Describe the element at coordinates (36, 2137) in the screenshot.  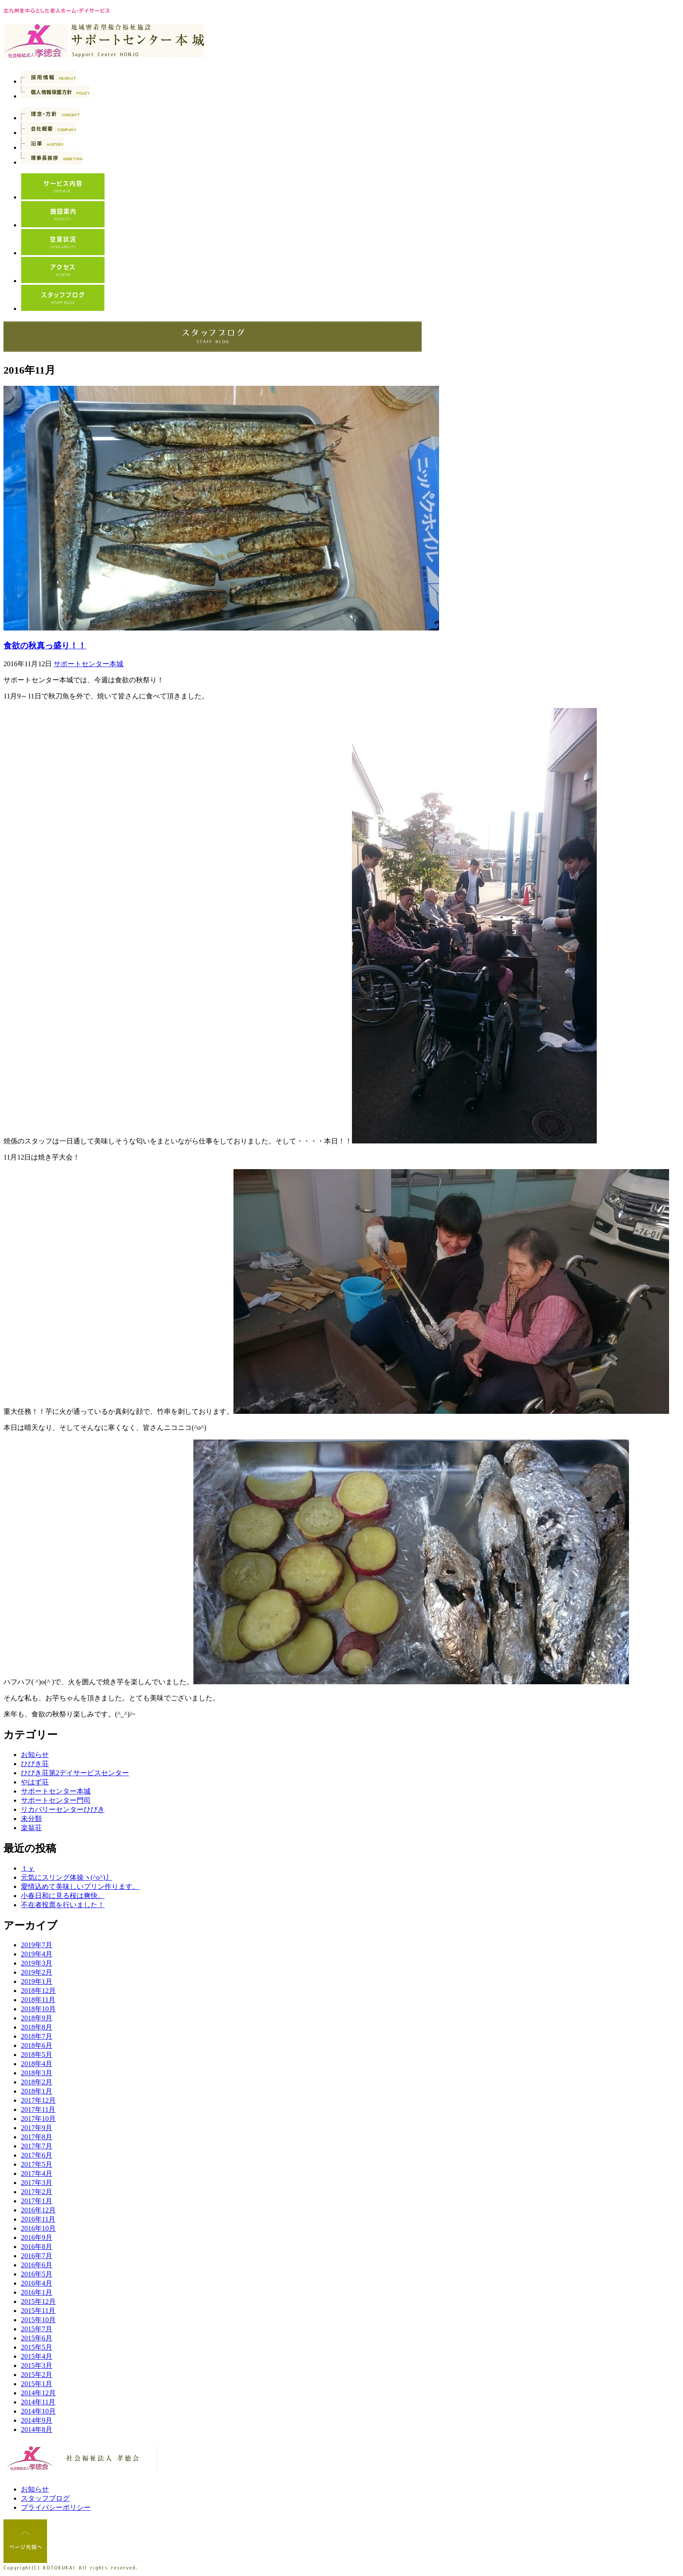
I see `2017年8月` at that location.